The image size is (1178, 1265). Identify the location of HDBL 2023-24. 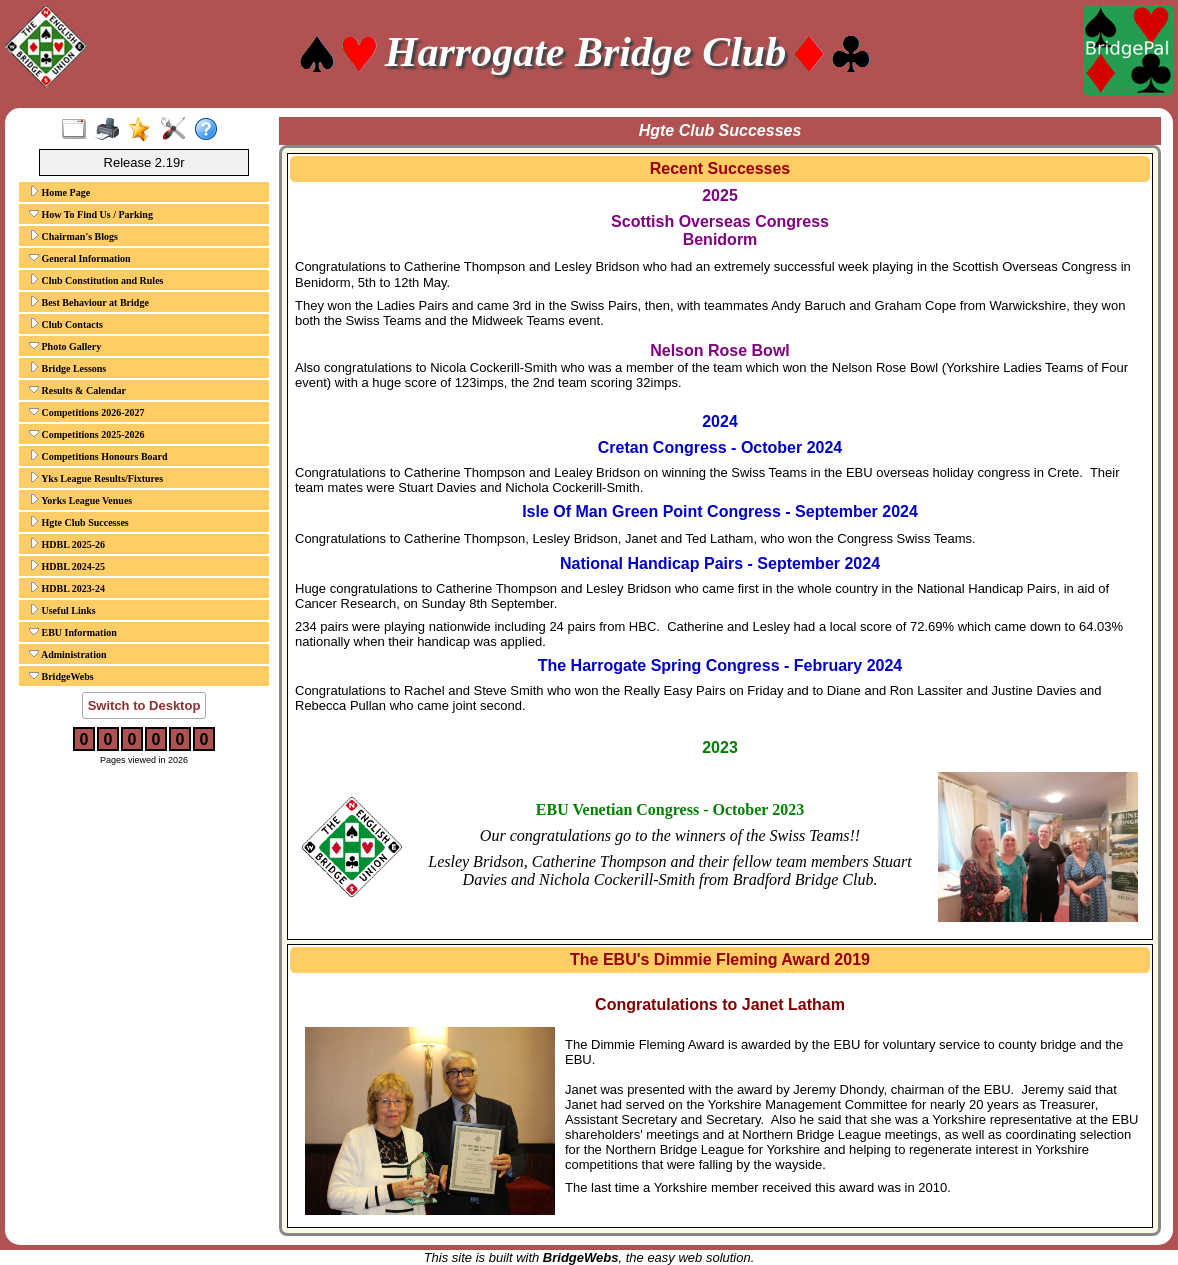
(67, 588).